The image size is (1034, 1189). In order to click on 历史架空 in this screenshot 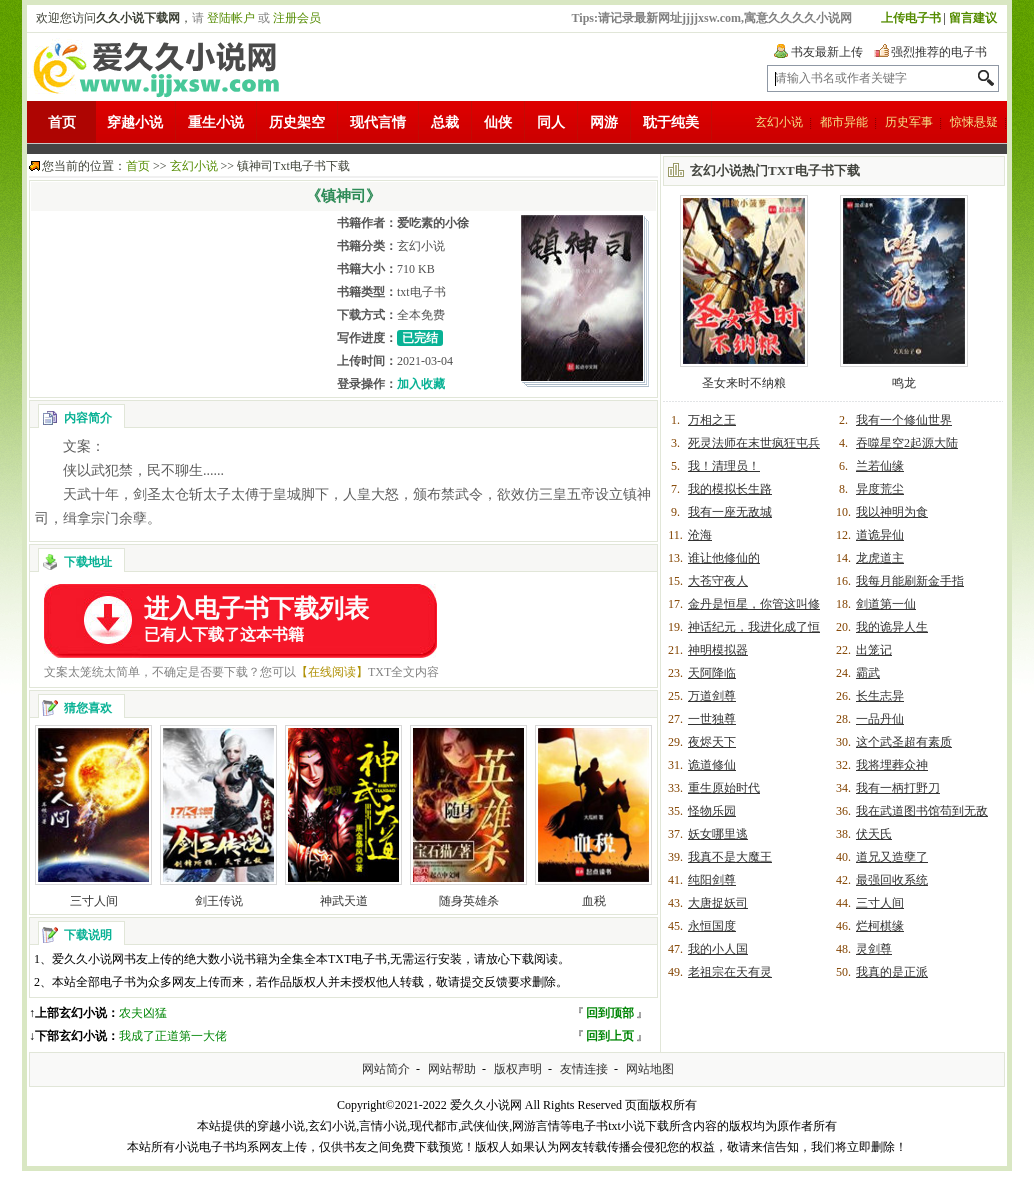, I will do `click(297, 122)`.